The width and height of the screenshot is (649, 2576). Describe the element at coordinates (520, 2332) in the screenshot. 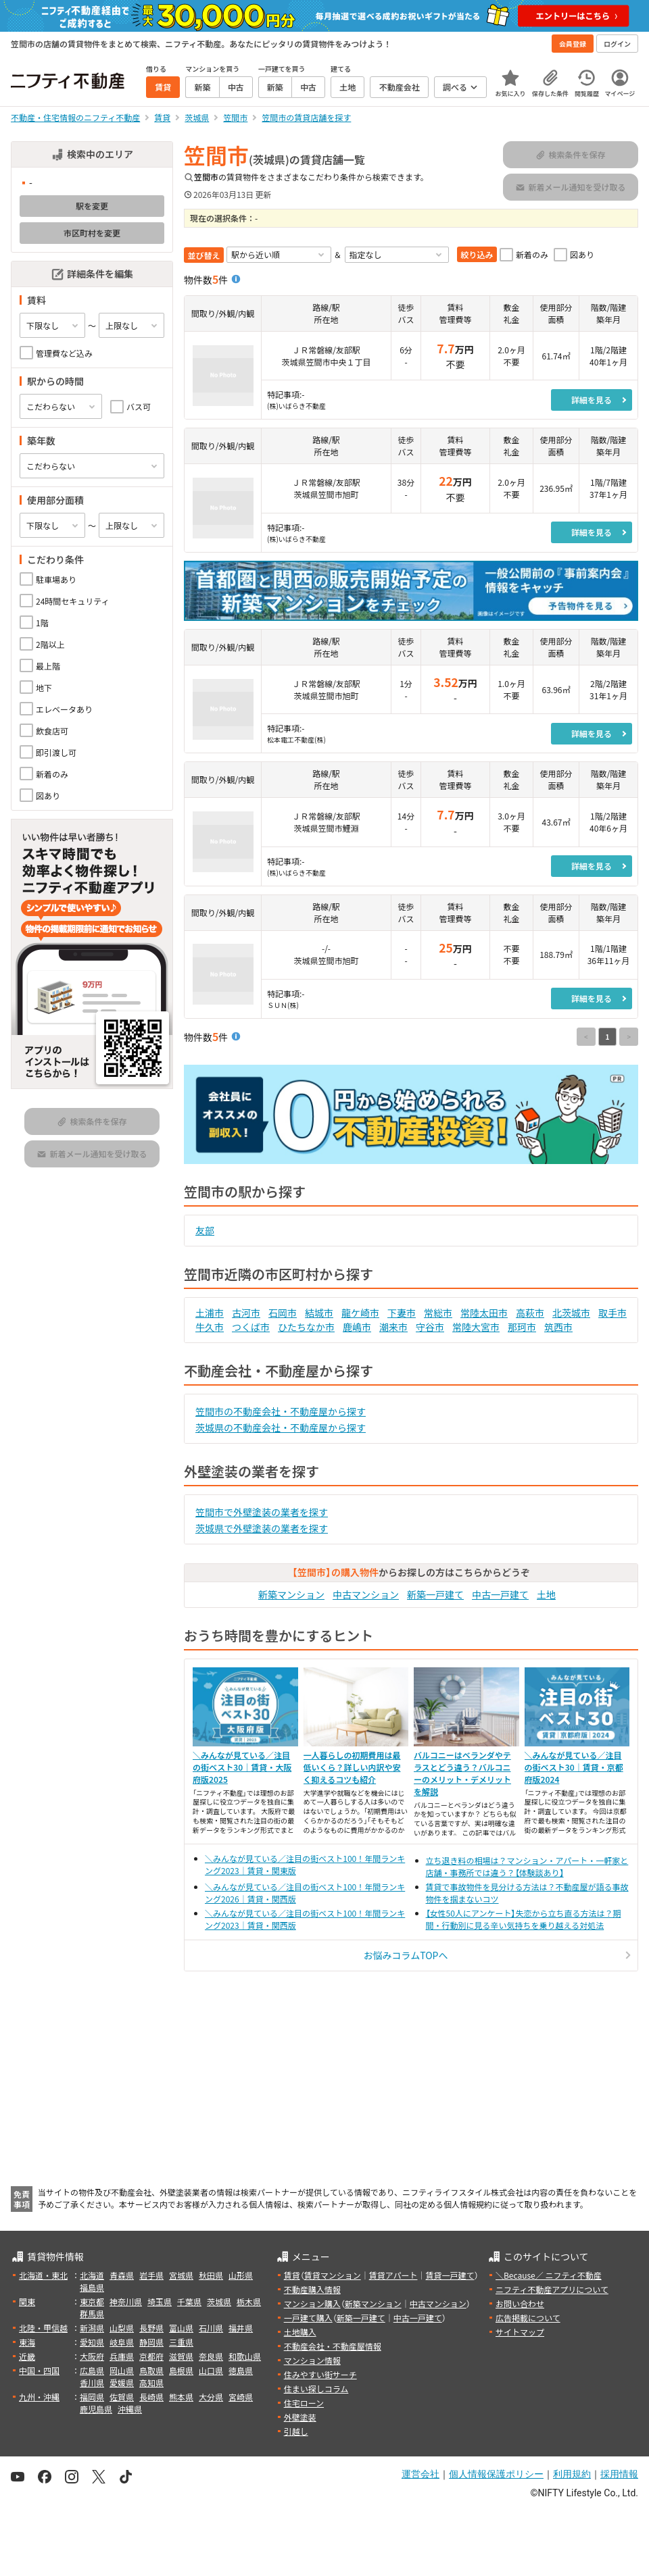

I see `サイトマップ` at that location.